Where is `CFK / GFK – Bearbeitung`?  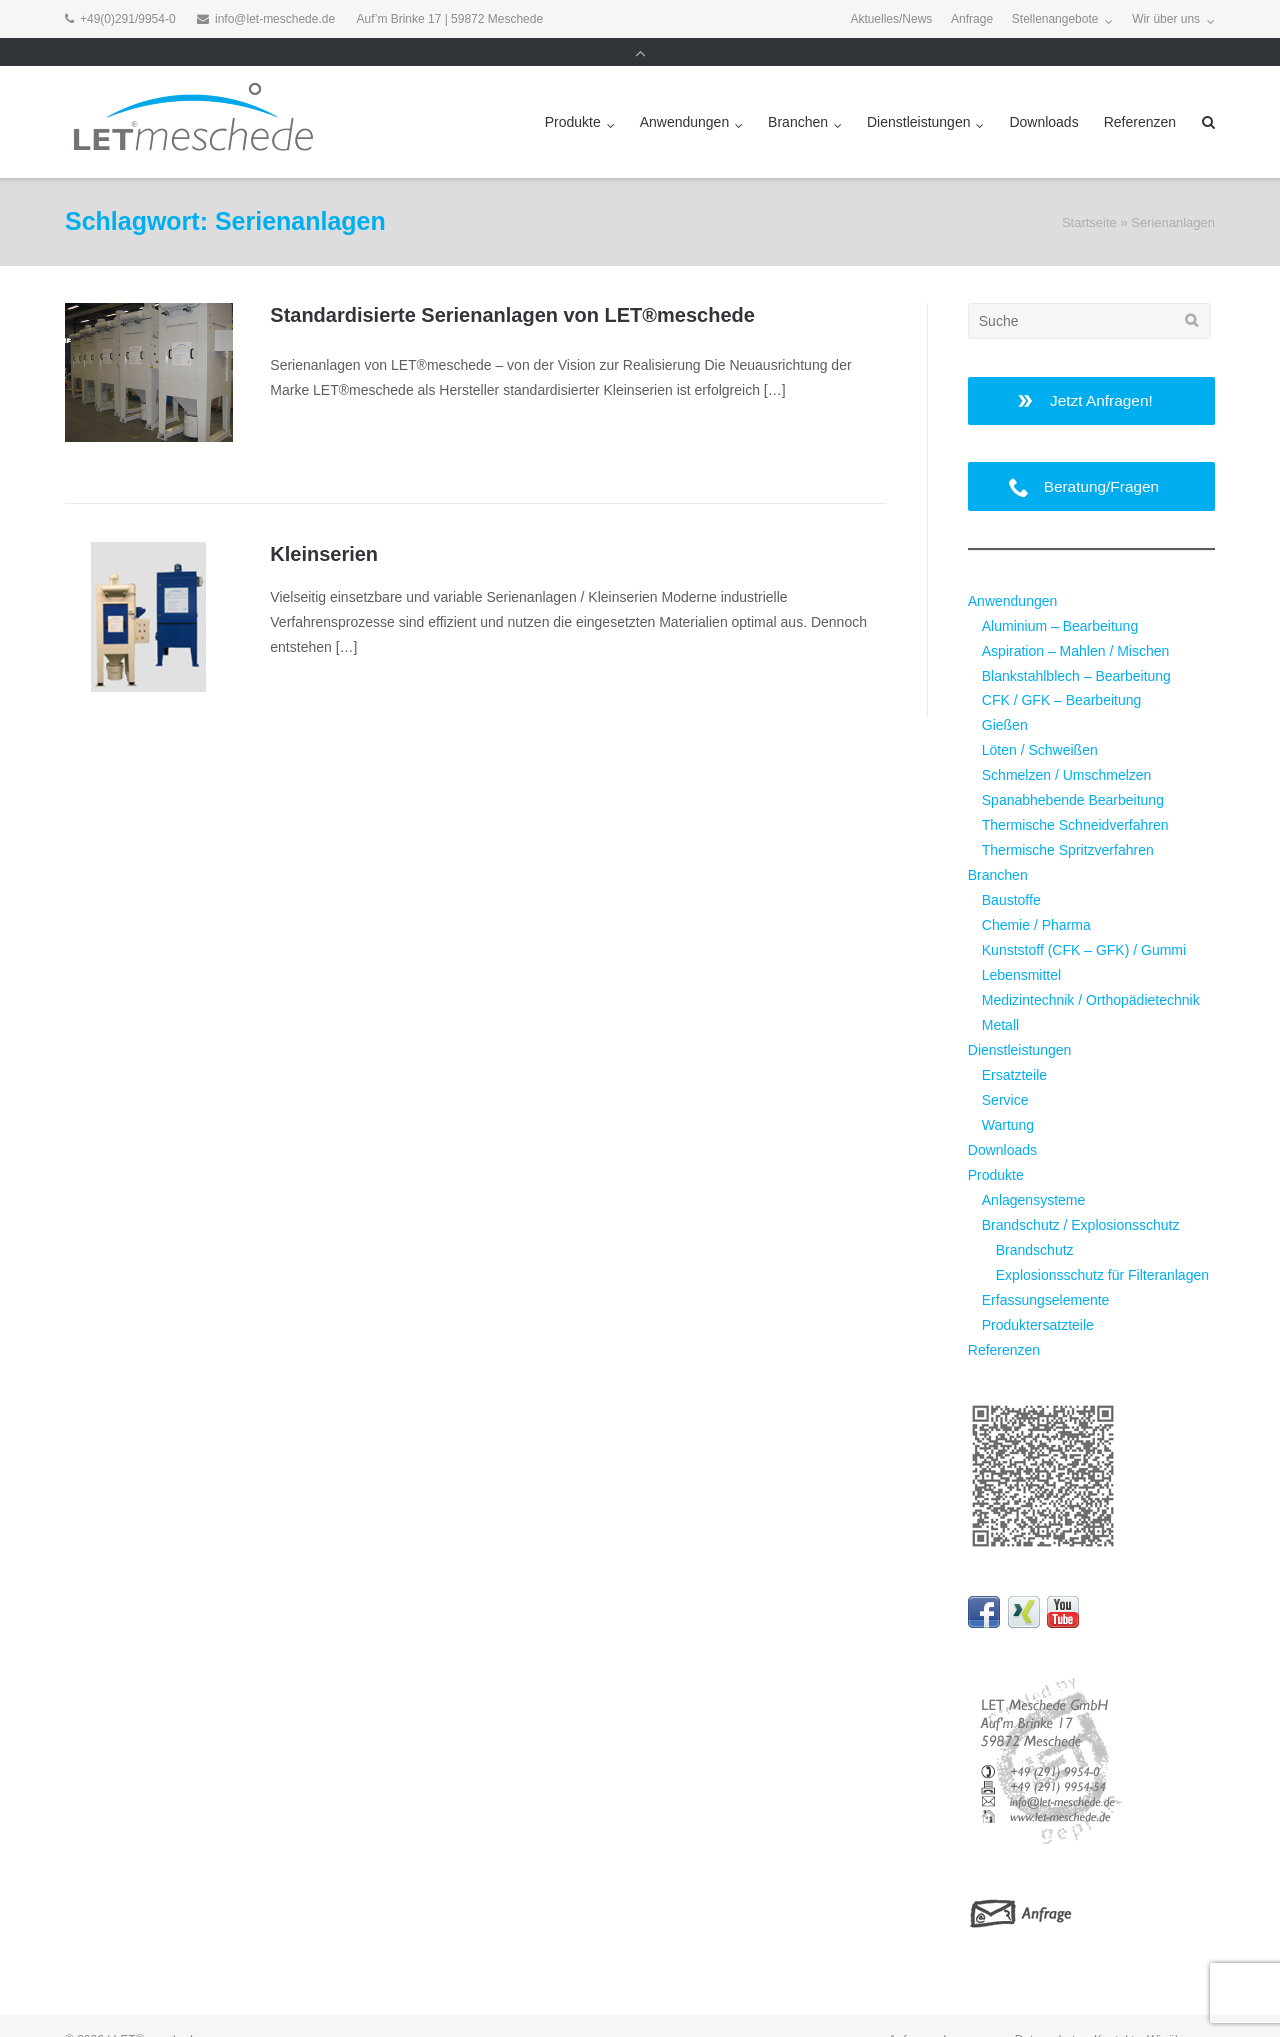
CFK / GFK – Bearbeitung is located at coordinates (1062, 672).